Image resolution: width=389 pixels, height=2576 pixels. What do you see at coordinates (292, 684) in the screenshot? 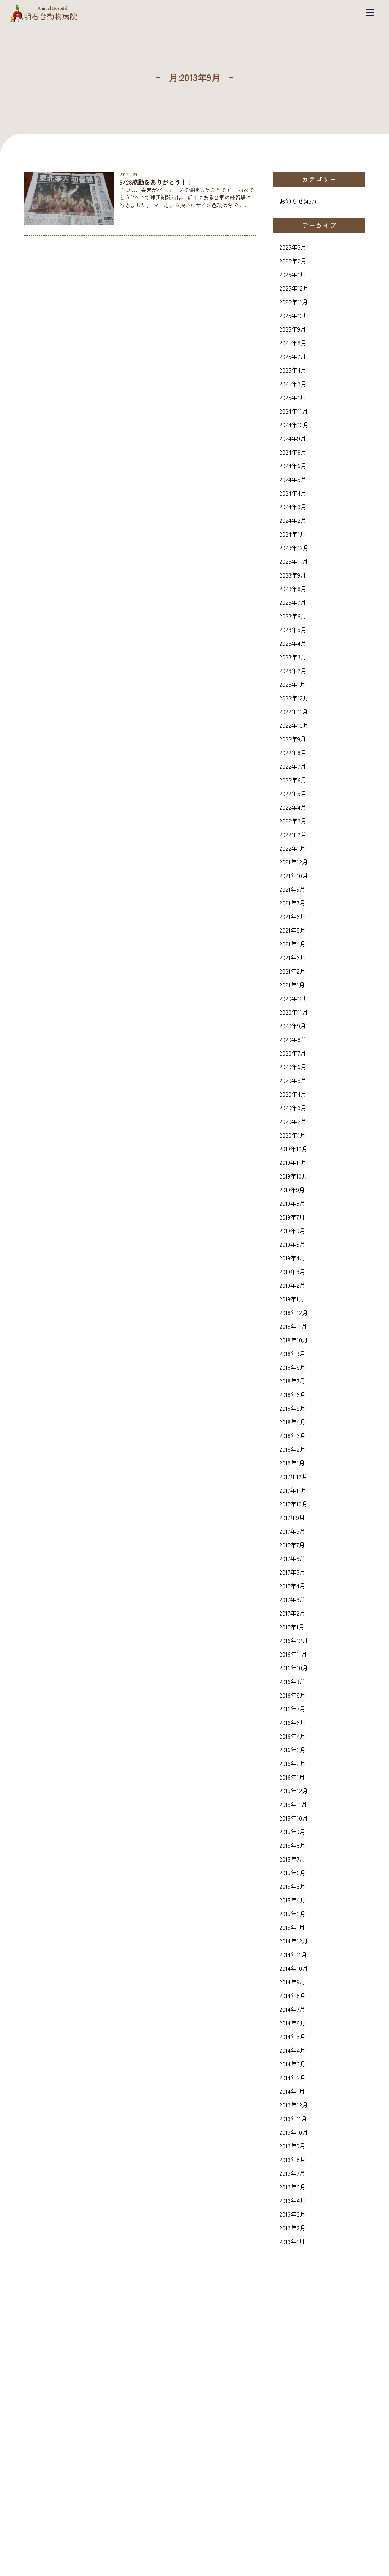
I see `2023年1月` at bounding box center [292, 684].